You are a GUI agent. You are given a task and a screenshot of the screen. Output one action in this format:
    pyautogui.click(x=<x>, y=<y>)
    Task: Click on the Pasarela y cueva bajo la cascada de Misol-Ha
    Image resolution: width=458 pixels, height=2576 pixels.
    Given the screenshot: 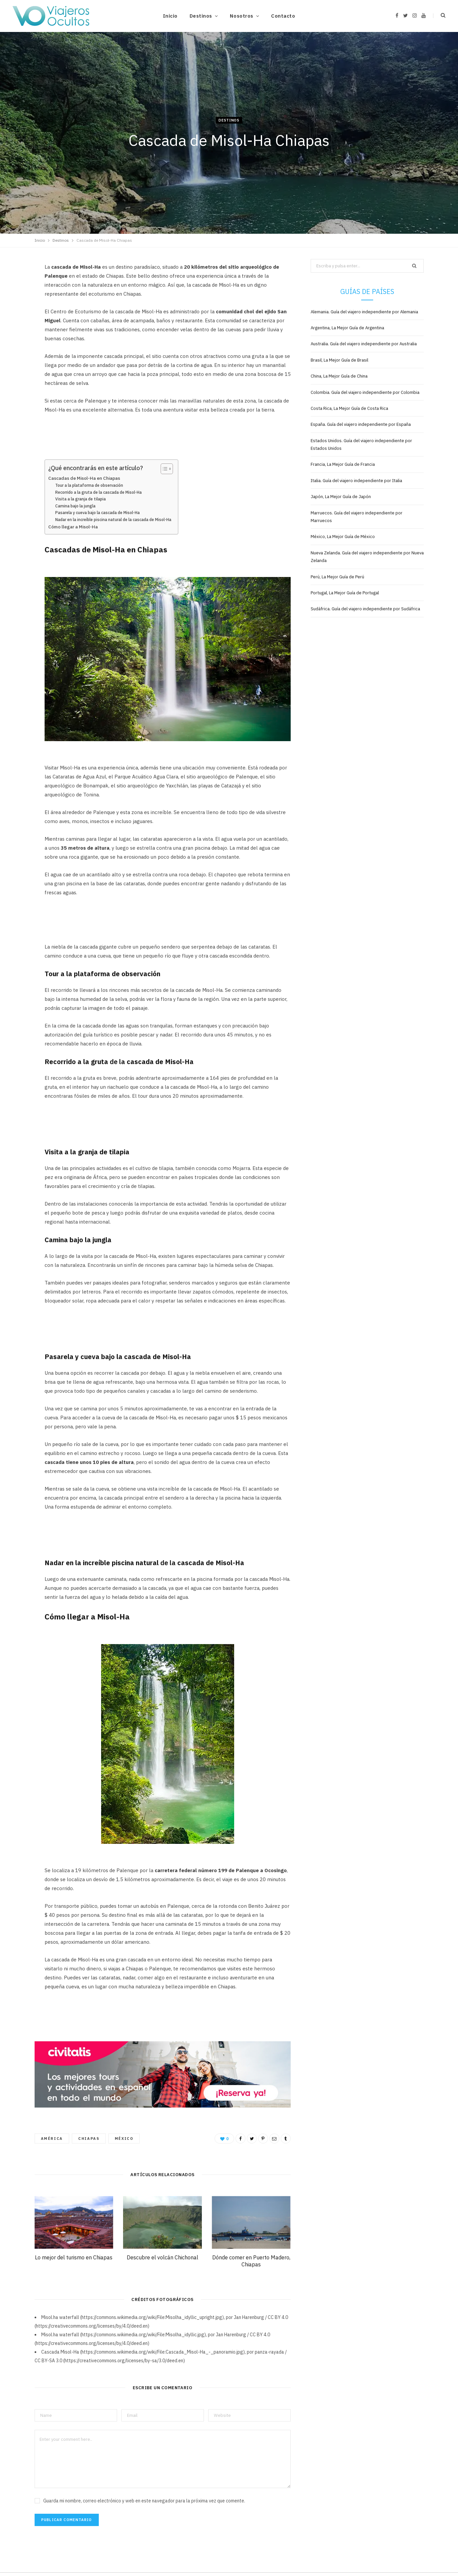 What is the action you would take?
    pyautogui.click(x=97, y=512)
    